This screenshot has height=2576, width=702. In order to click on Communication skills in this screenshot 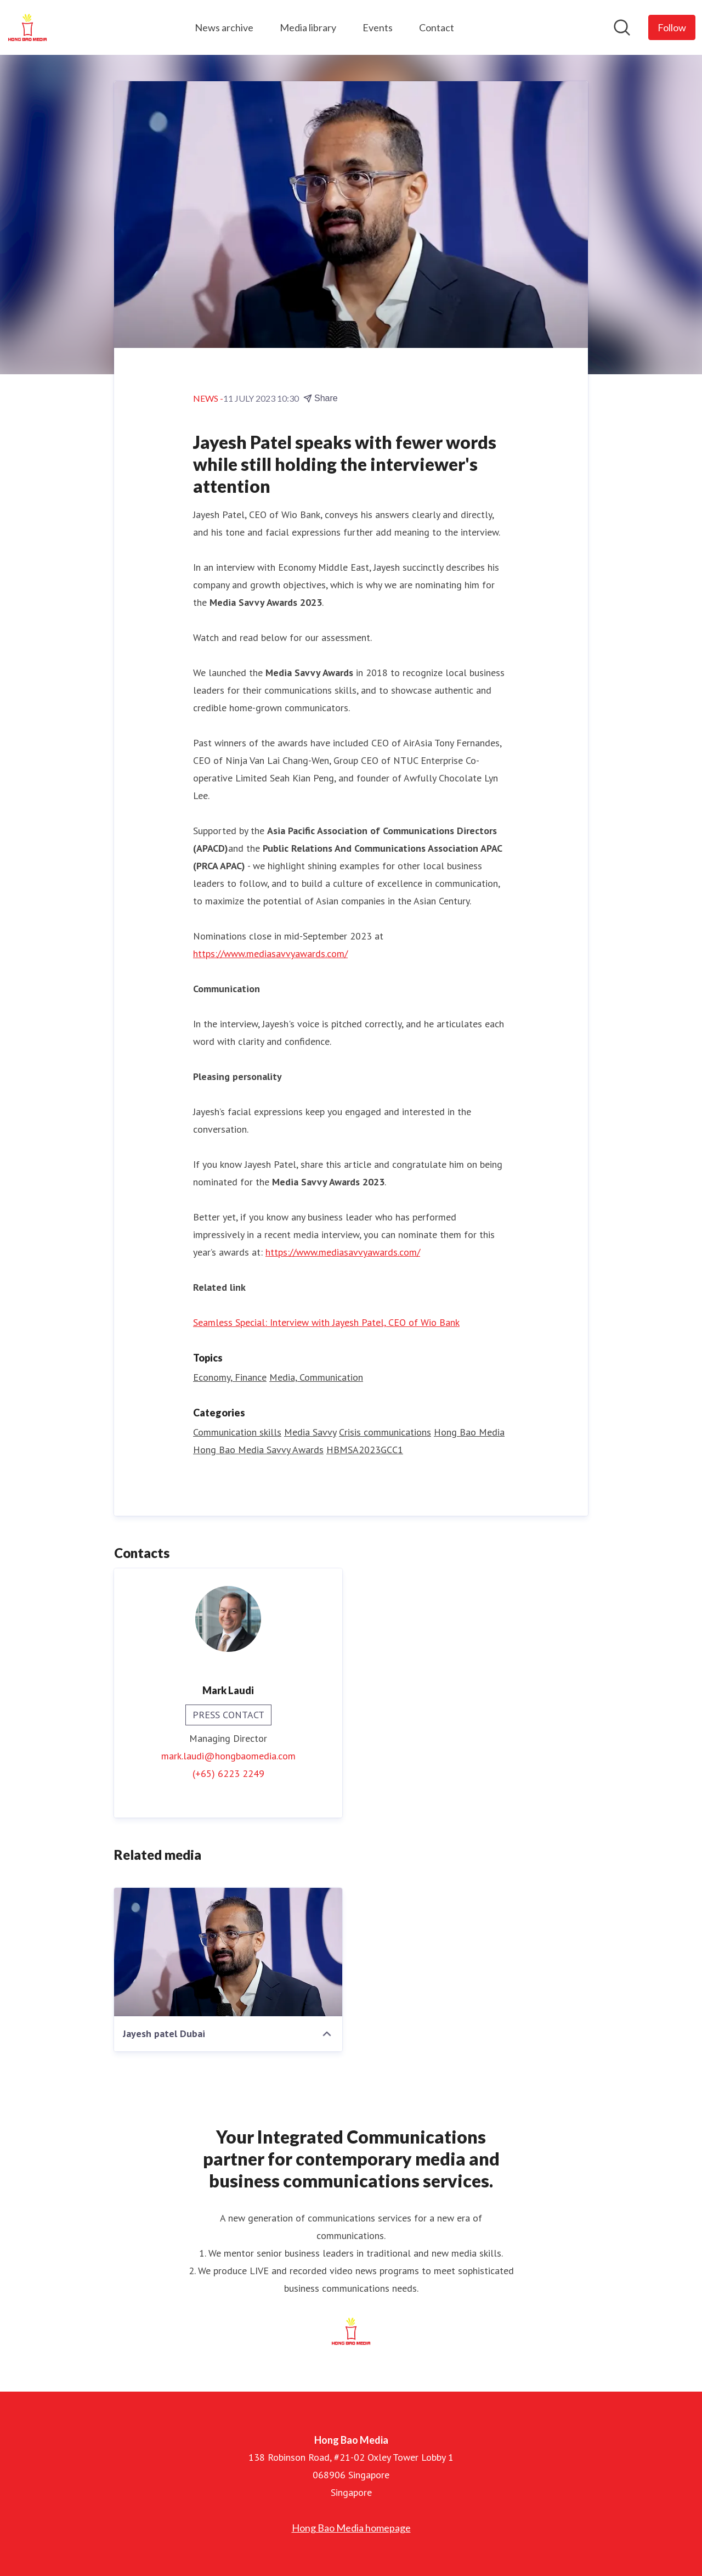, I will do `click(237, 1432)`.